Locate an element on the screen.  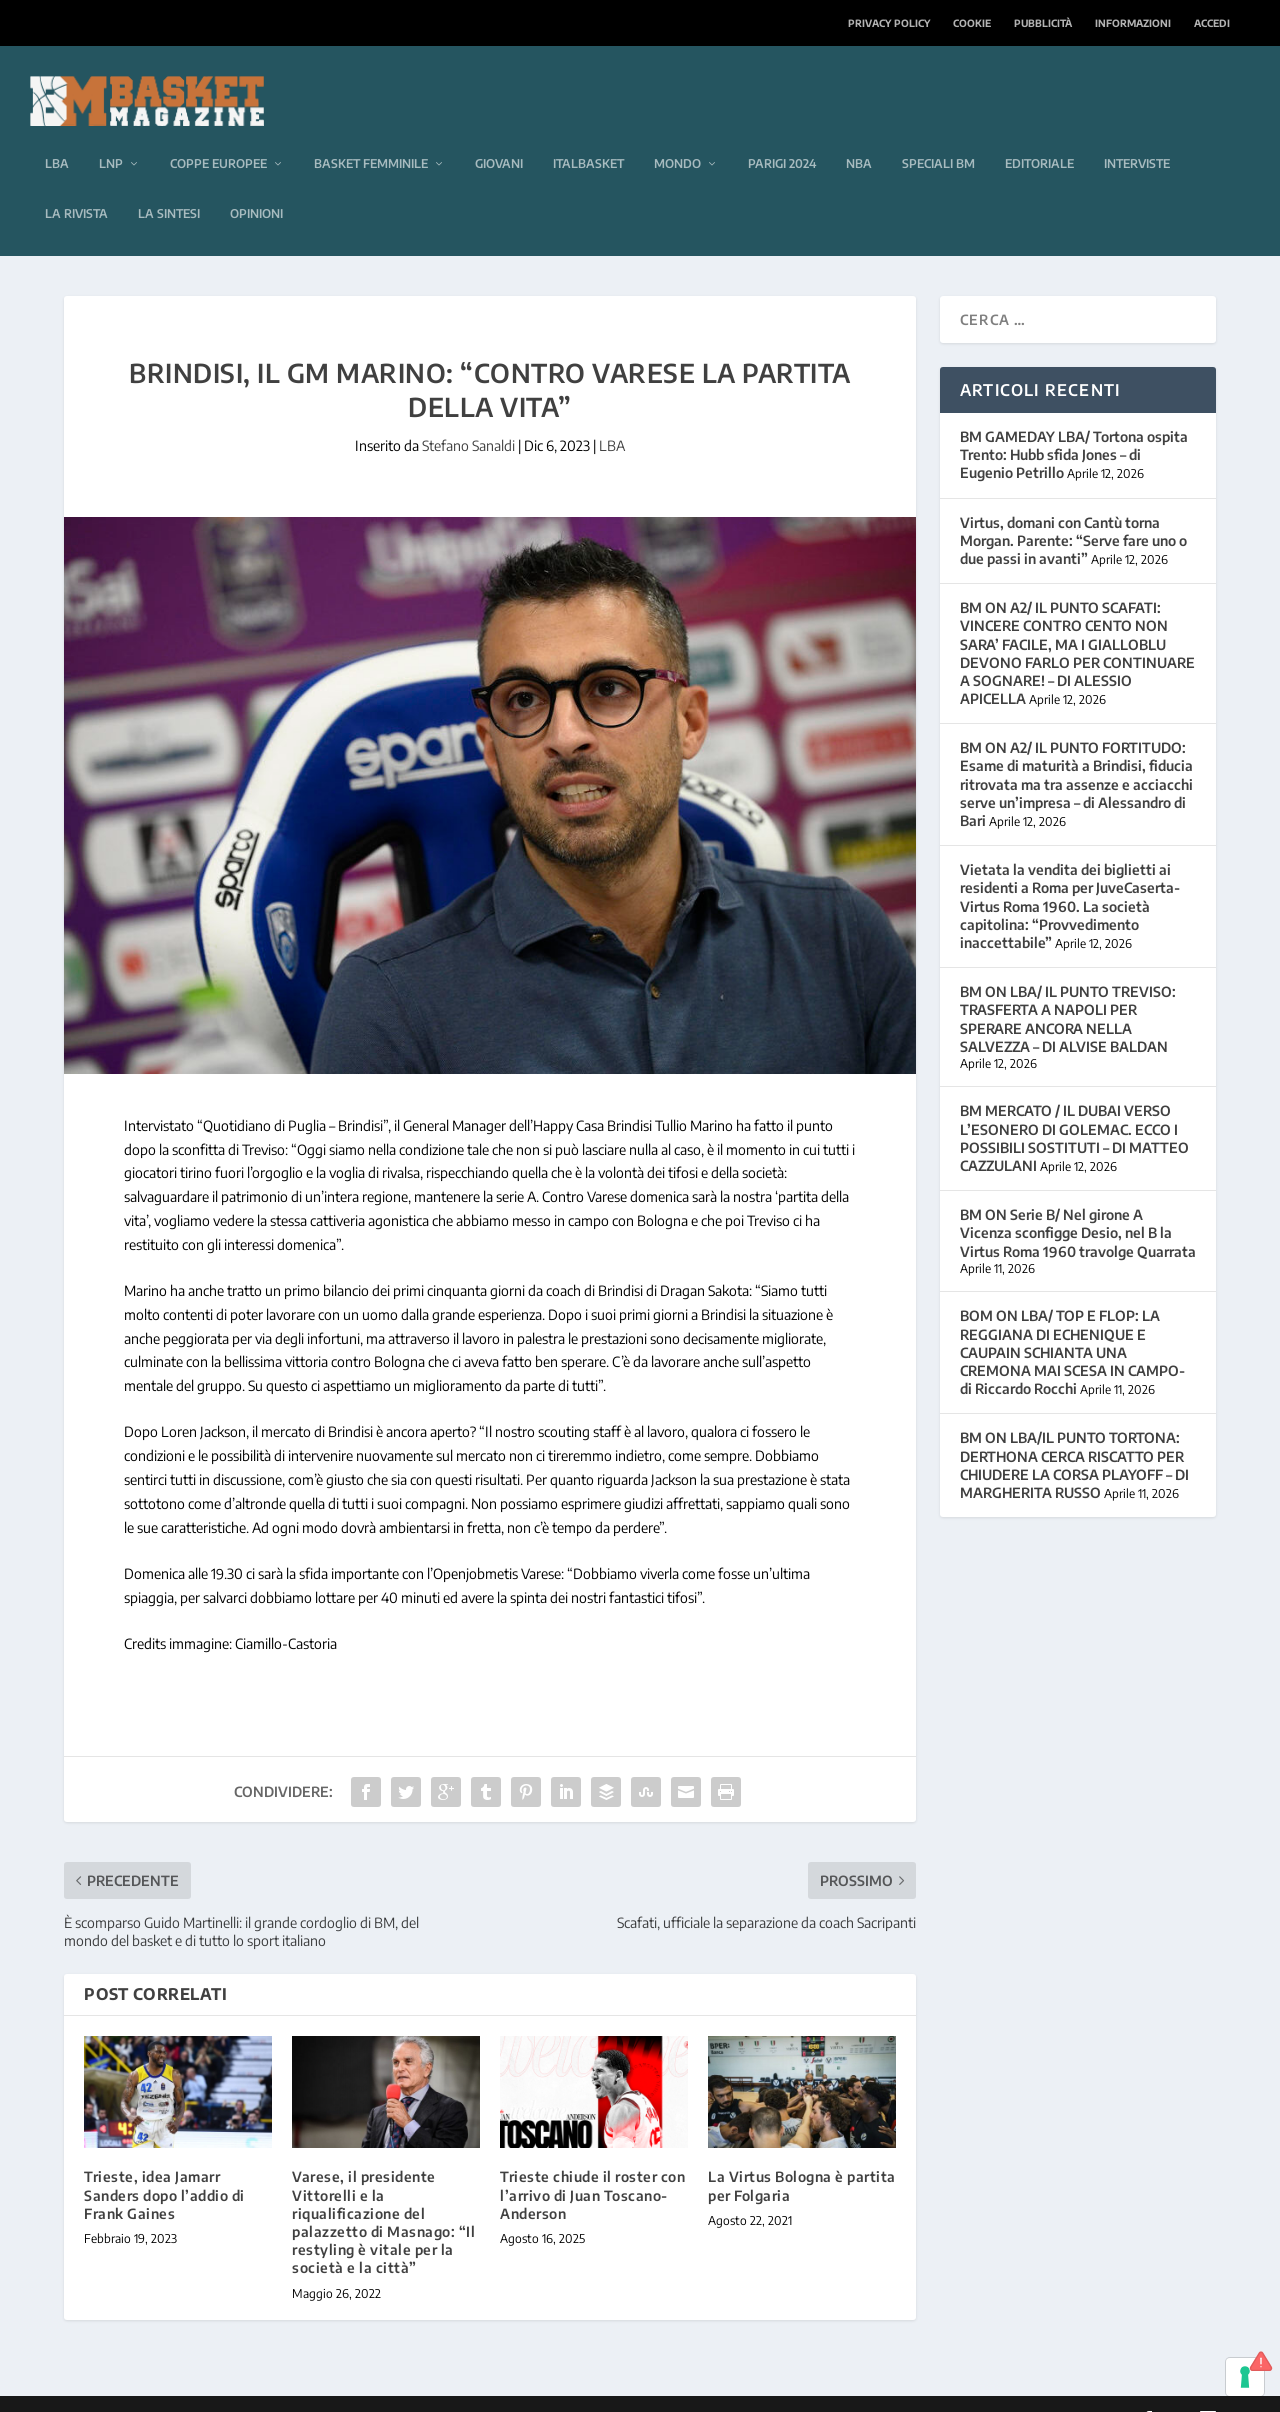
Elegant Themes is located at coordinates (201, 2389).